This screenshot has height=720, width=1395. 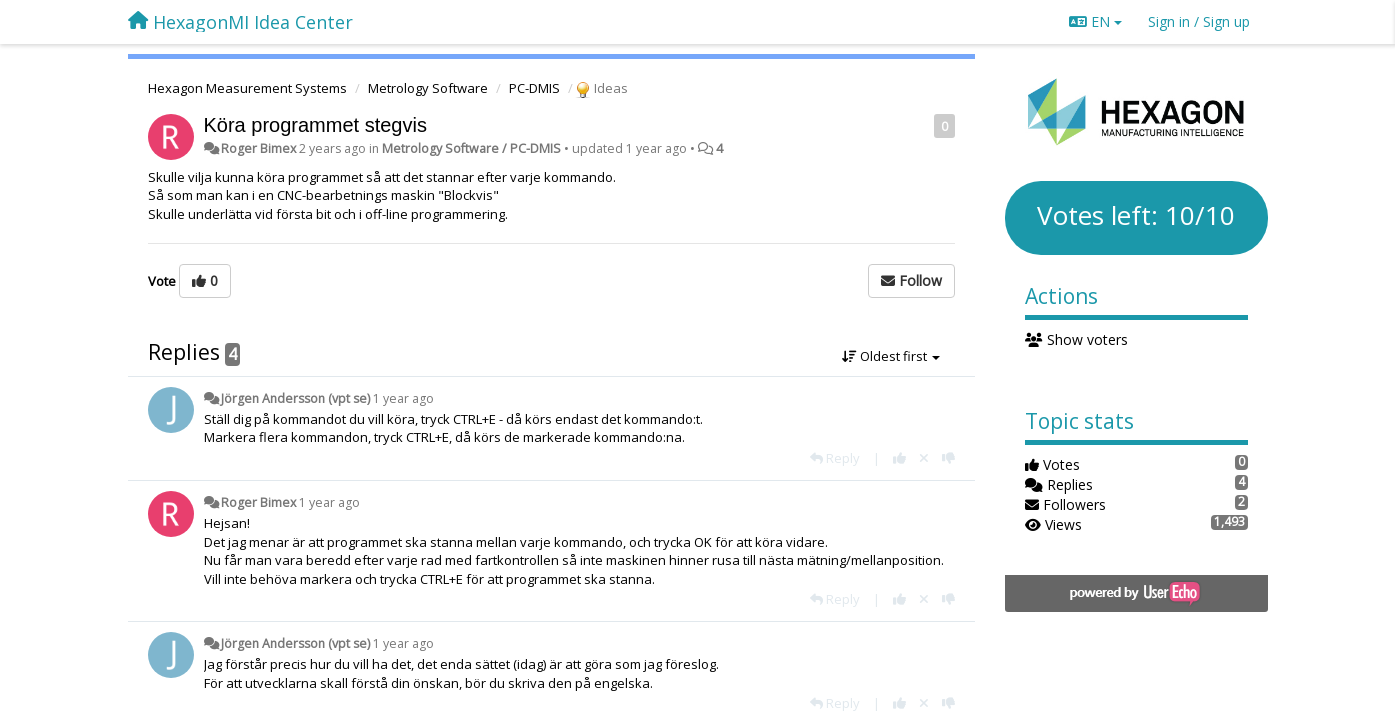 What do you see at coordinates (1076, 339) in the screenshot?
I see `Show voters` at bounding box center [1076, 339].